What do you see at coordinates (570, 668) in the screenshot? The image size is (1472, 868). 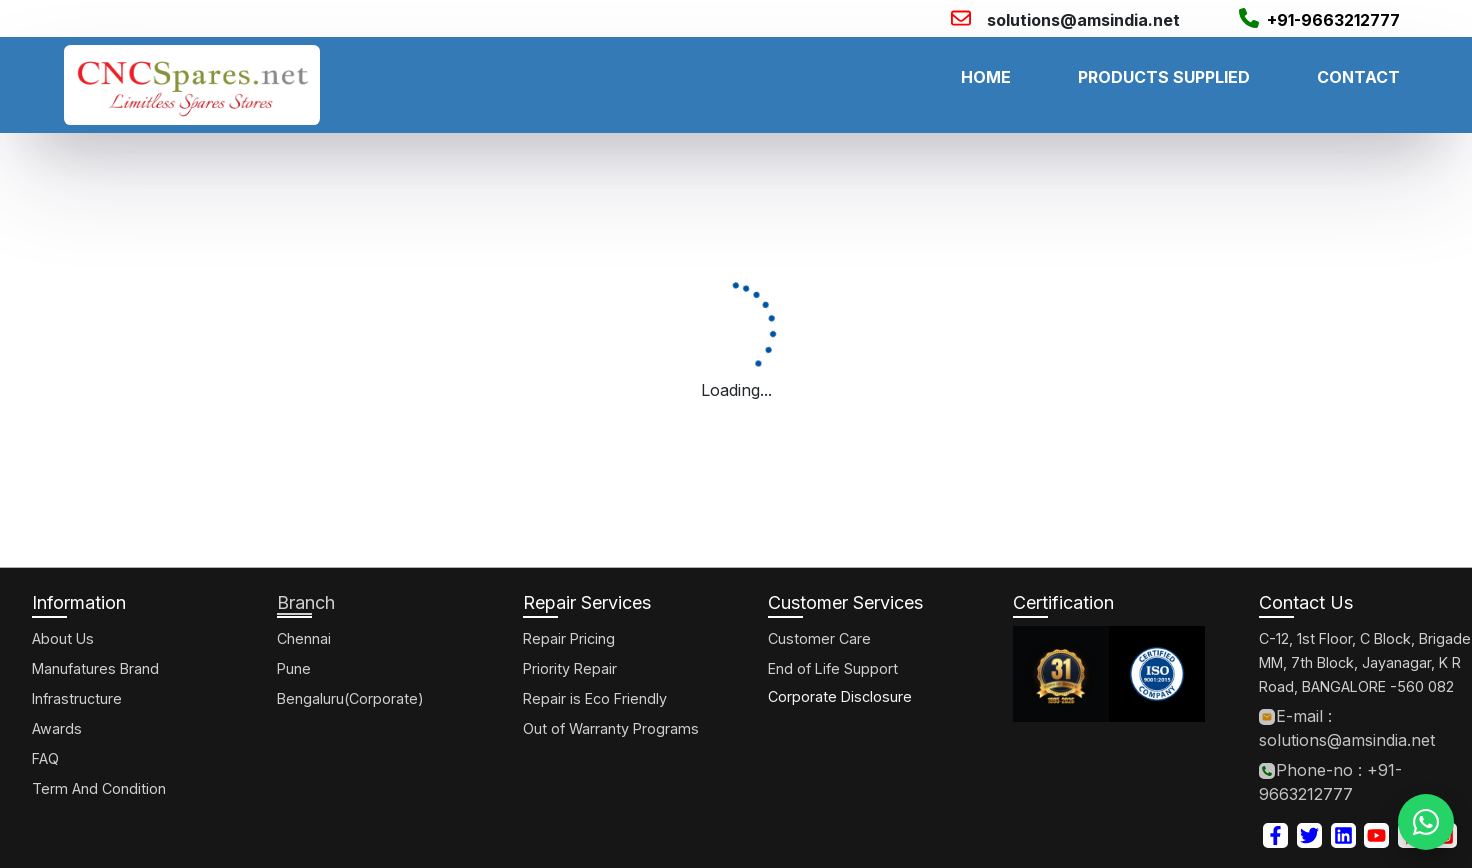 I see `Priority Repair` at bounding box center [570, 668].